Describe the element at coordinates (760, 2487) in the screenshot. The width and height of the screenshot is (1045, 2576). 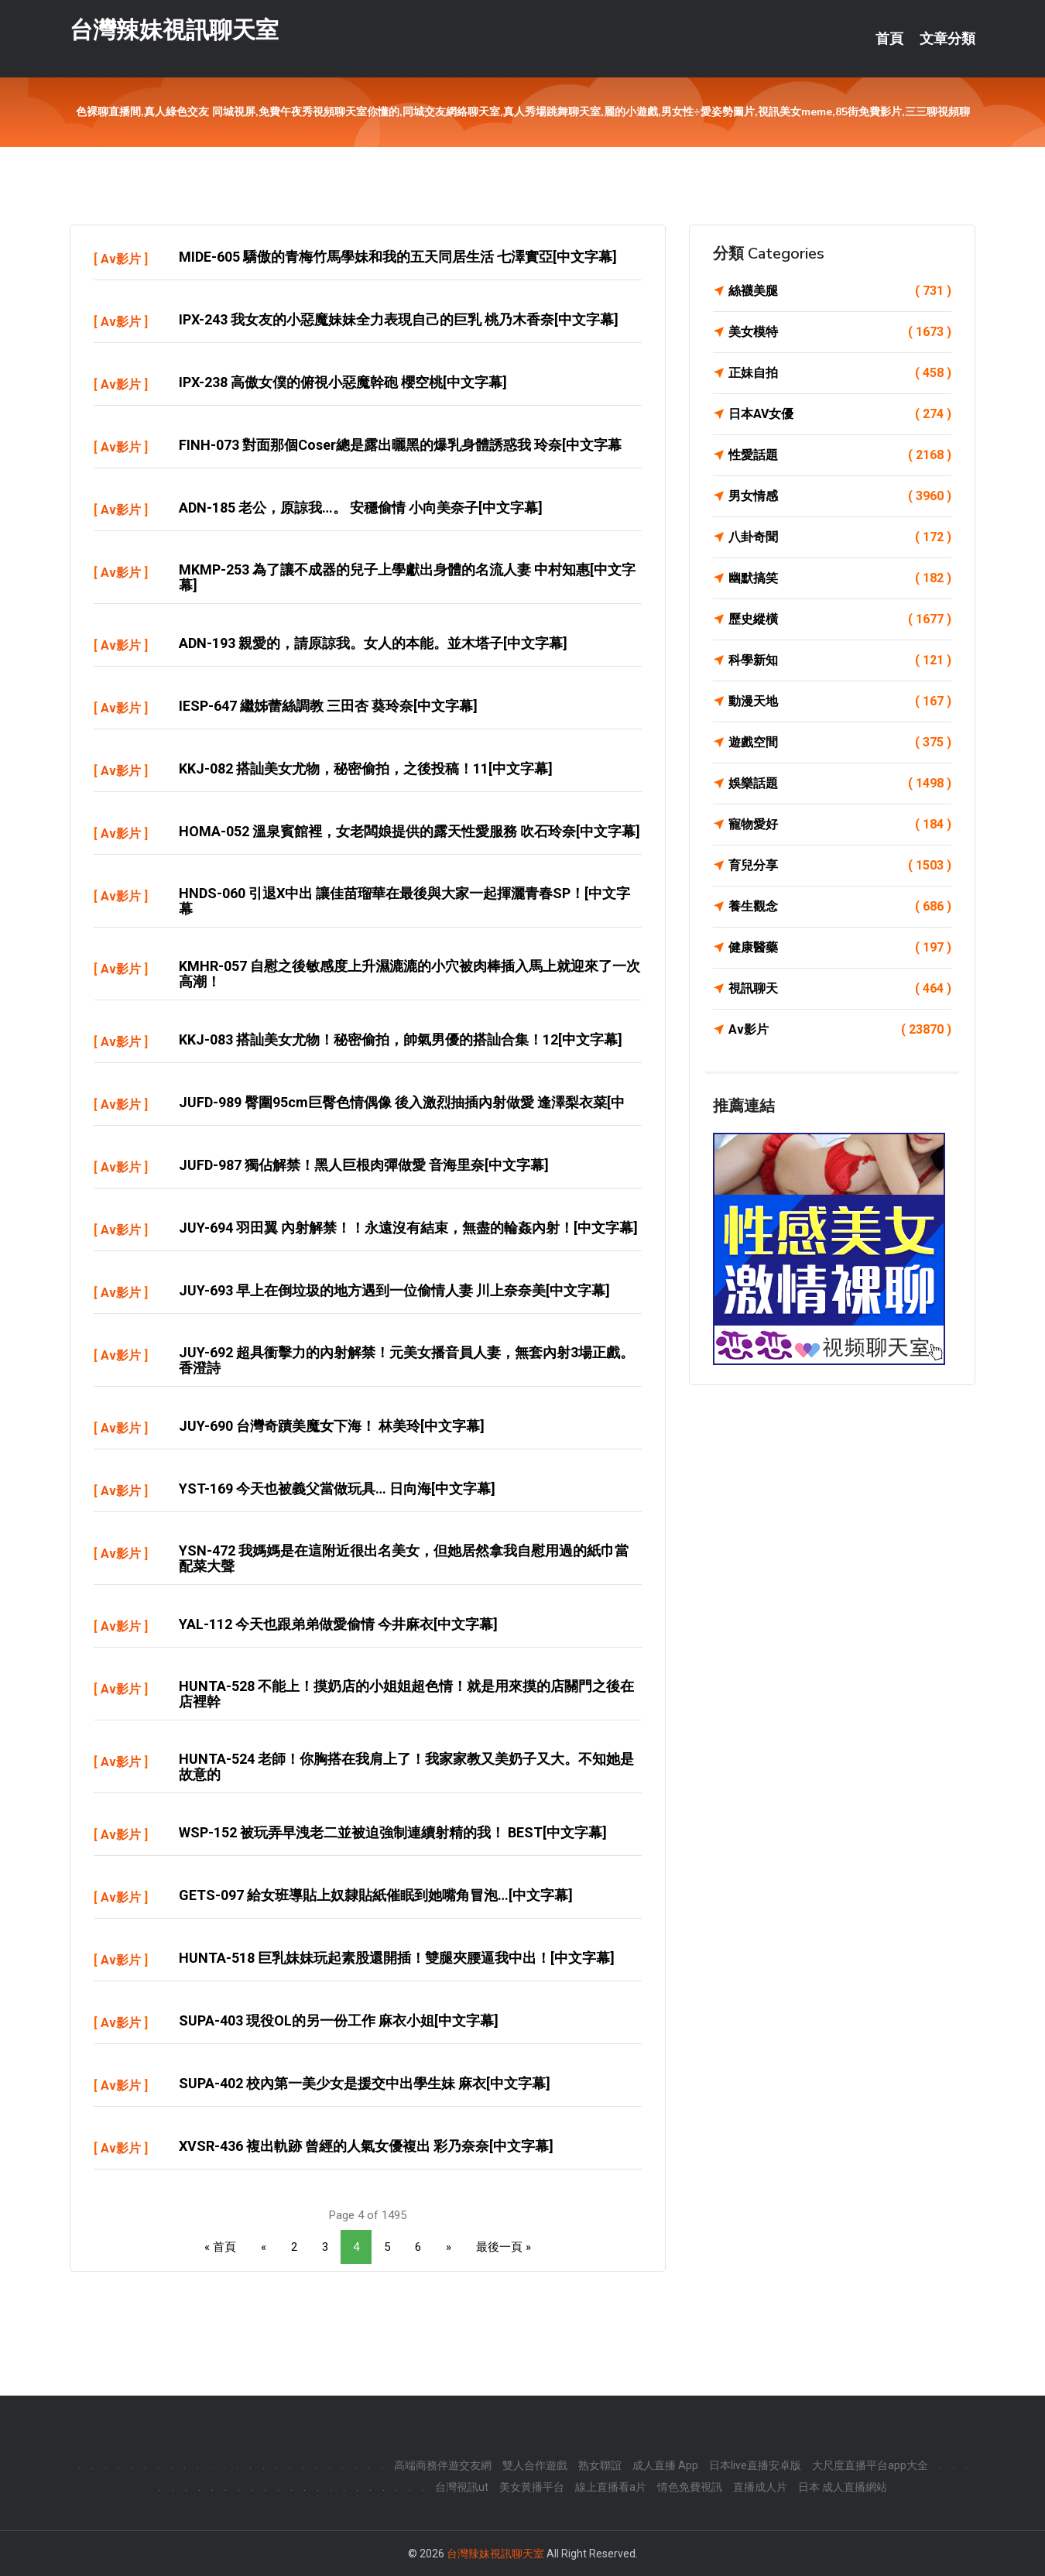
I see `直播成人片` at that location.